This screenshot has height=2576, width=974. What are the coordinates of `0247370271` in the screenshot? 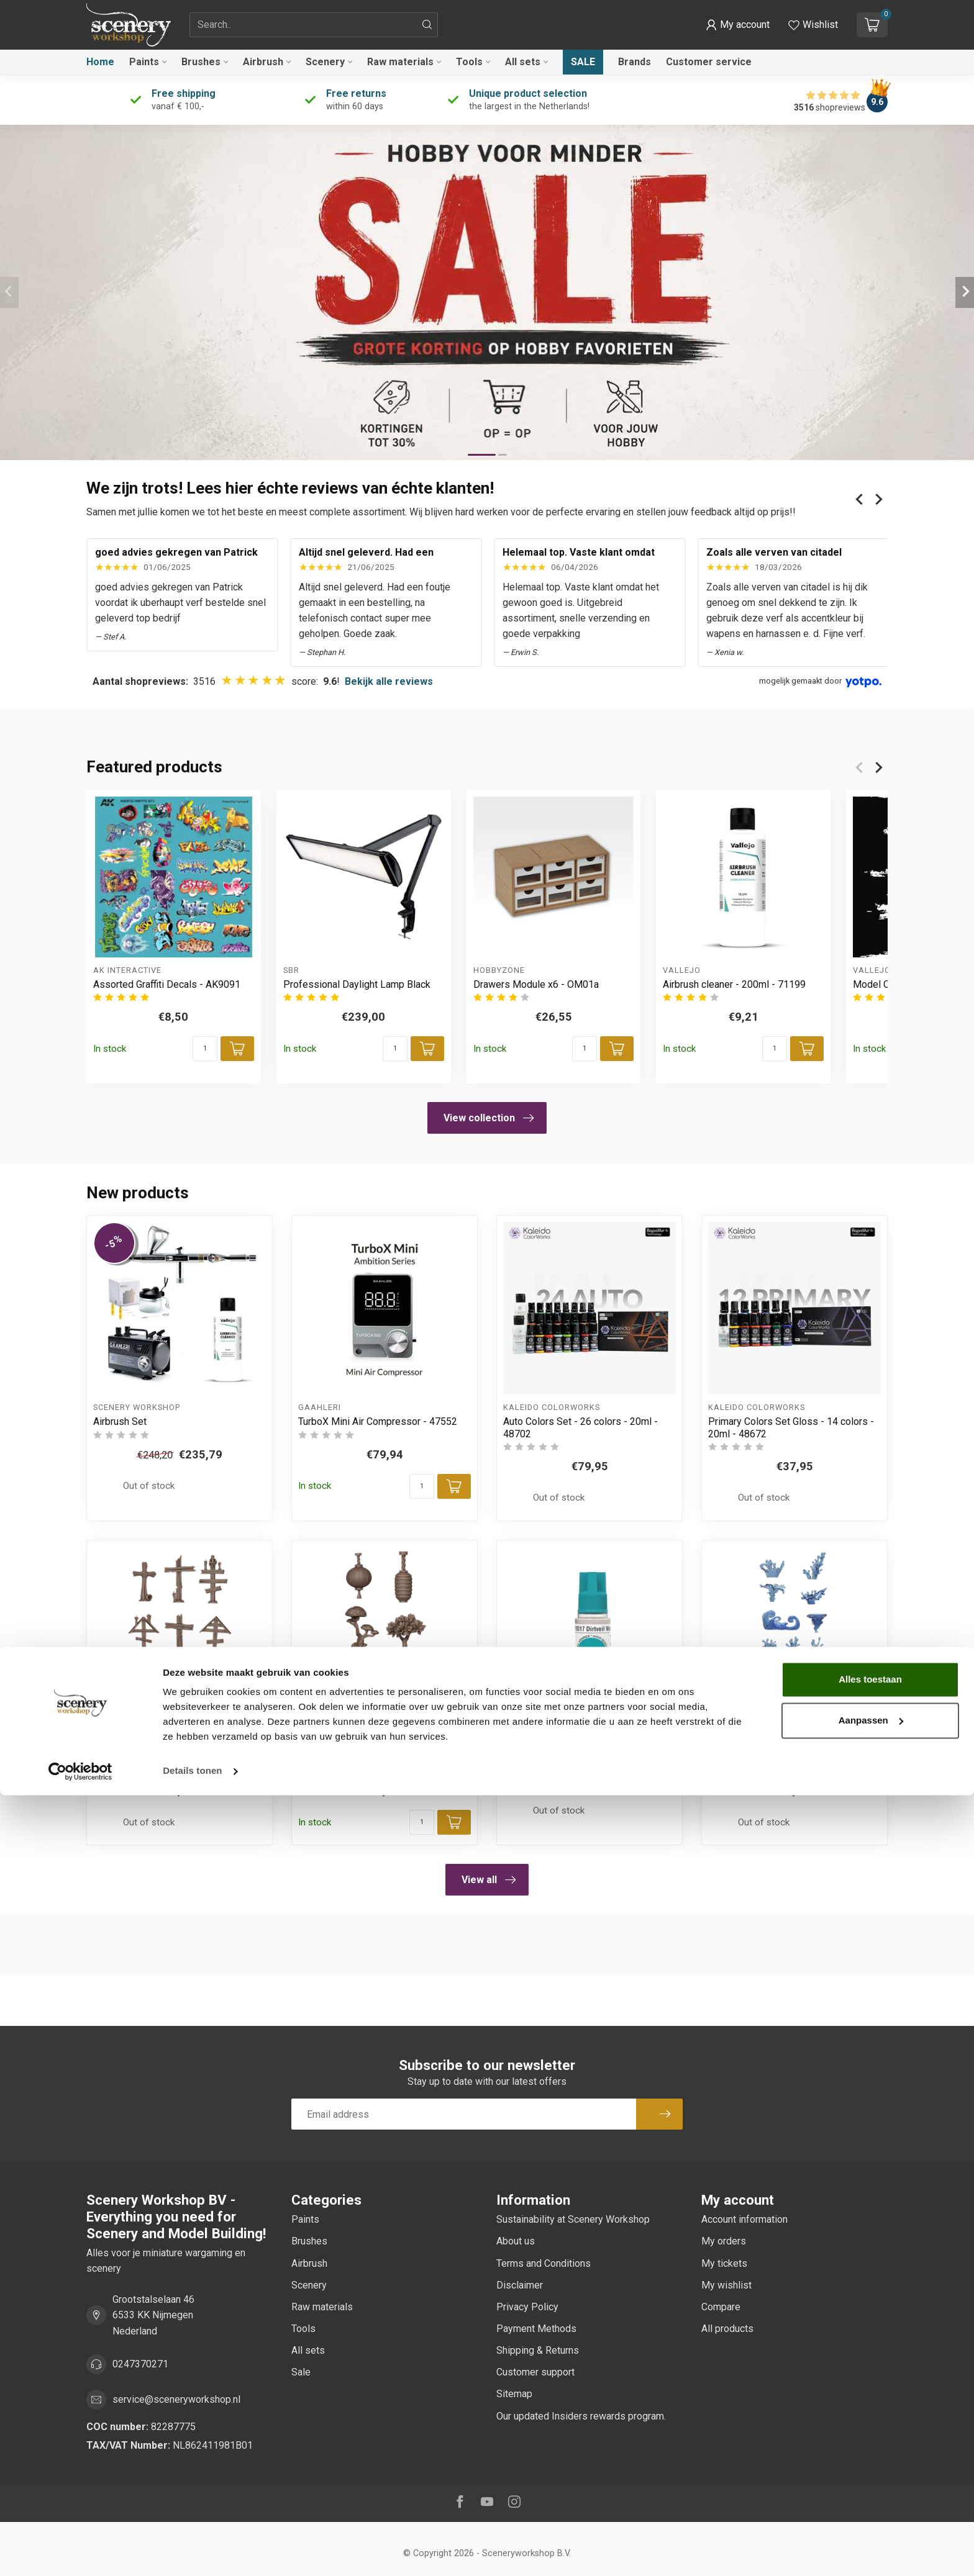 It's located at (140, 2364).